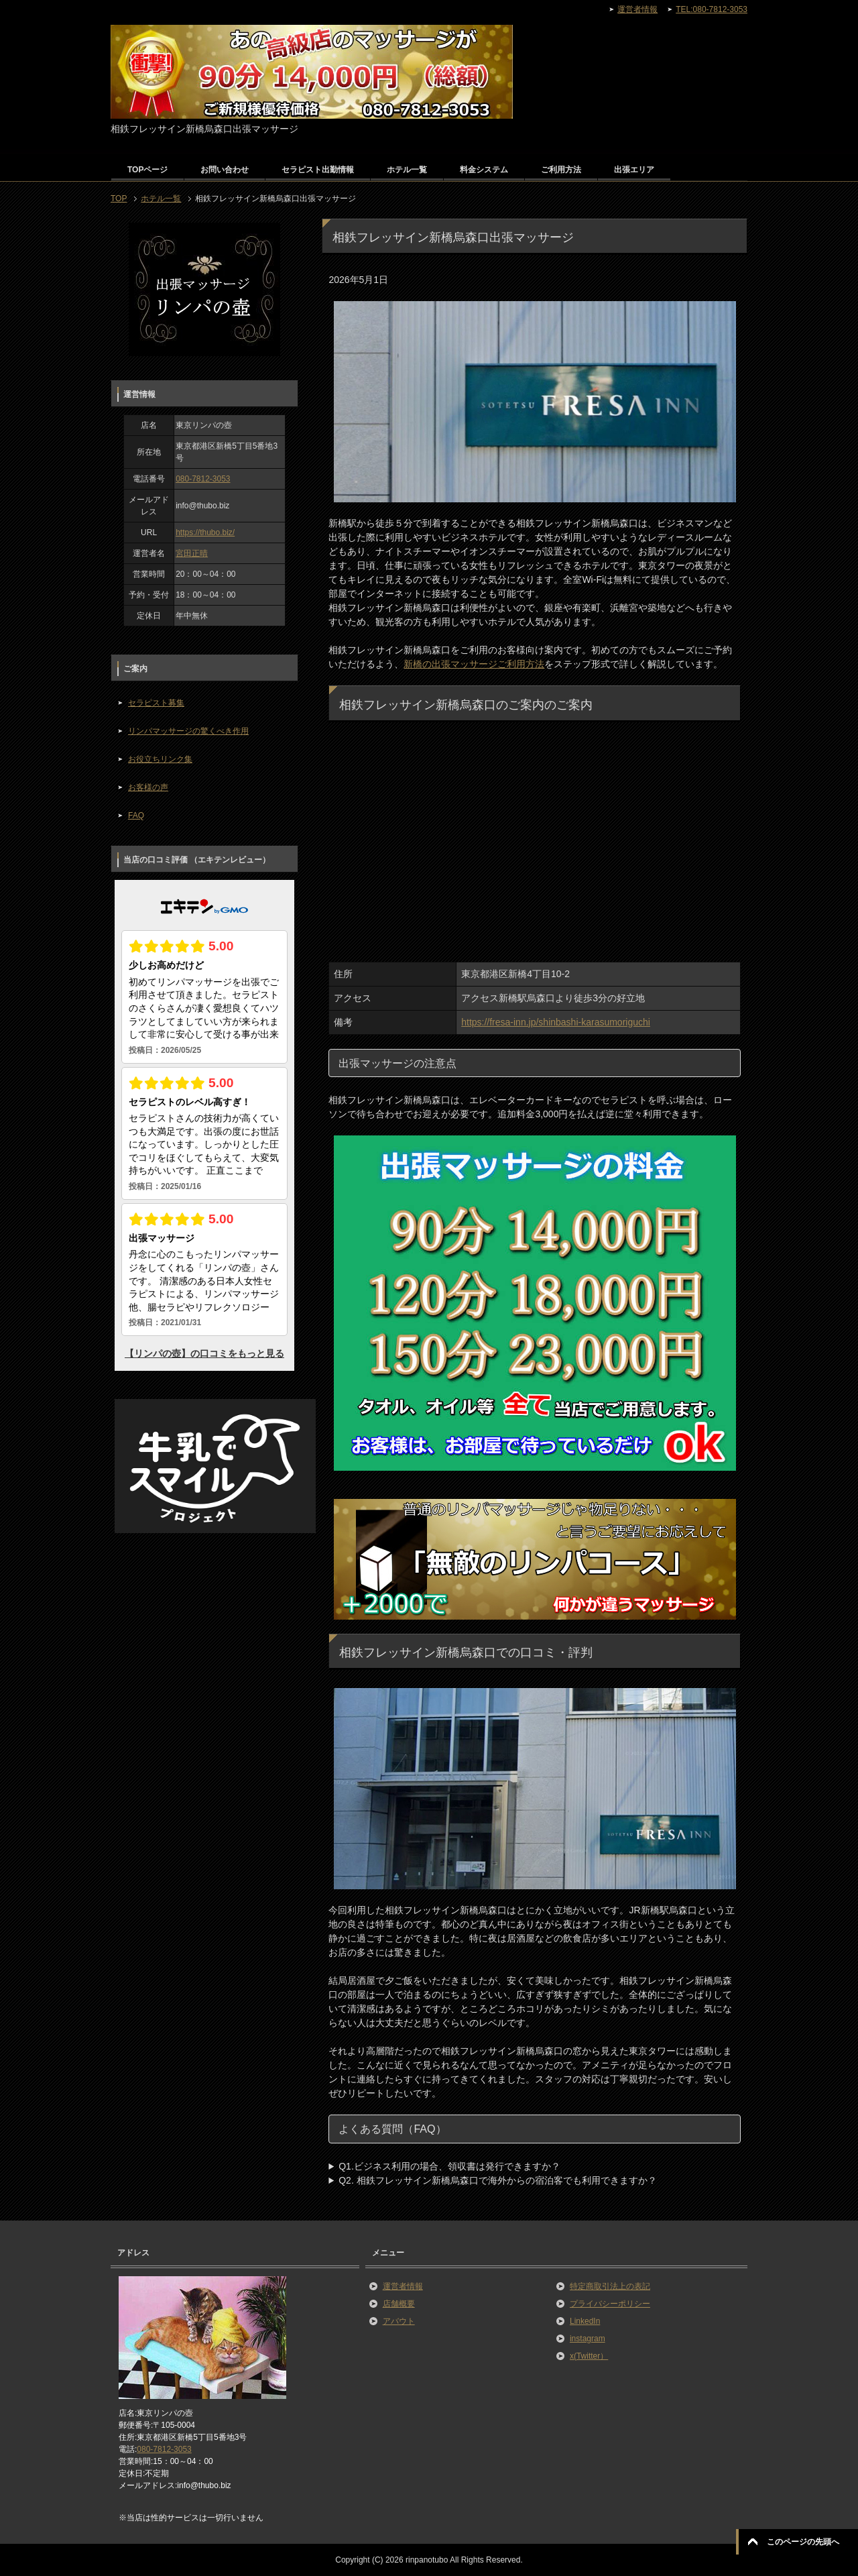 This screenshot has height=2576, width=858. Describe the element at coordinates (188, 731) in the screenshot. I see `リンパマッサージの驚くべき作用` at that location.